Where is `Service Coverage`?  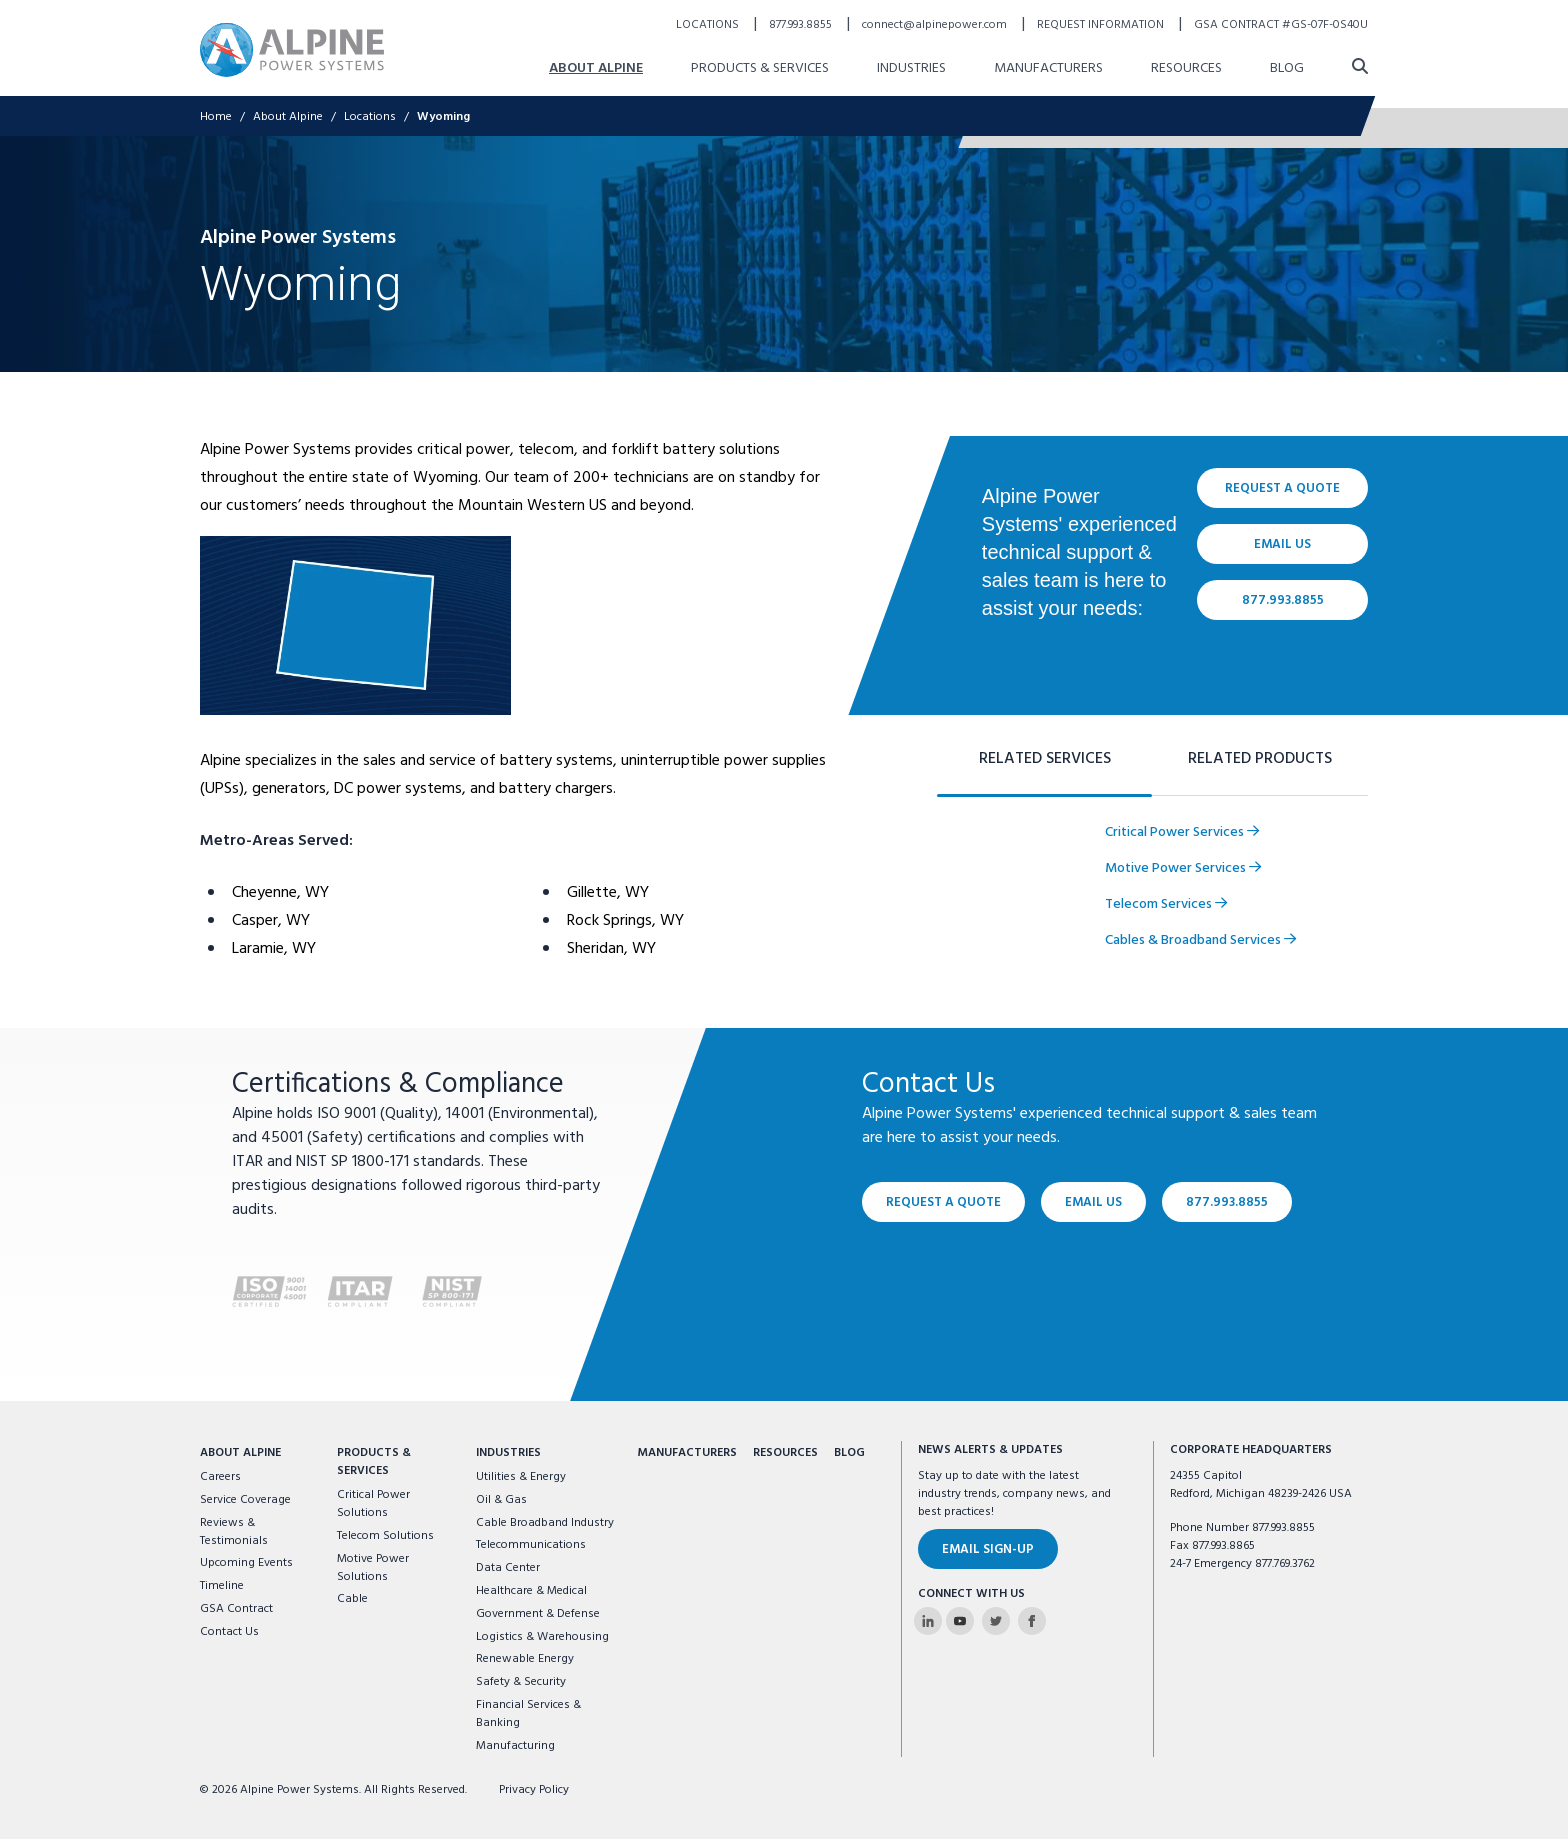 Service Coverage is located at coordinates (245, 1500).